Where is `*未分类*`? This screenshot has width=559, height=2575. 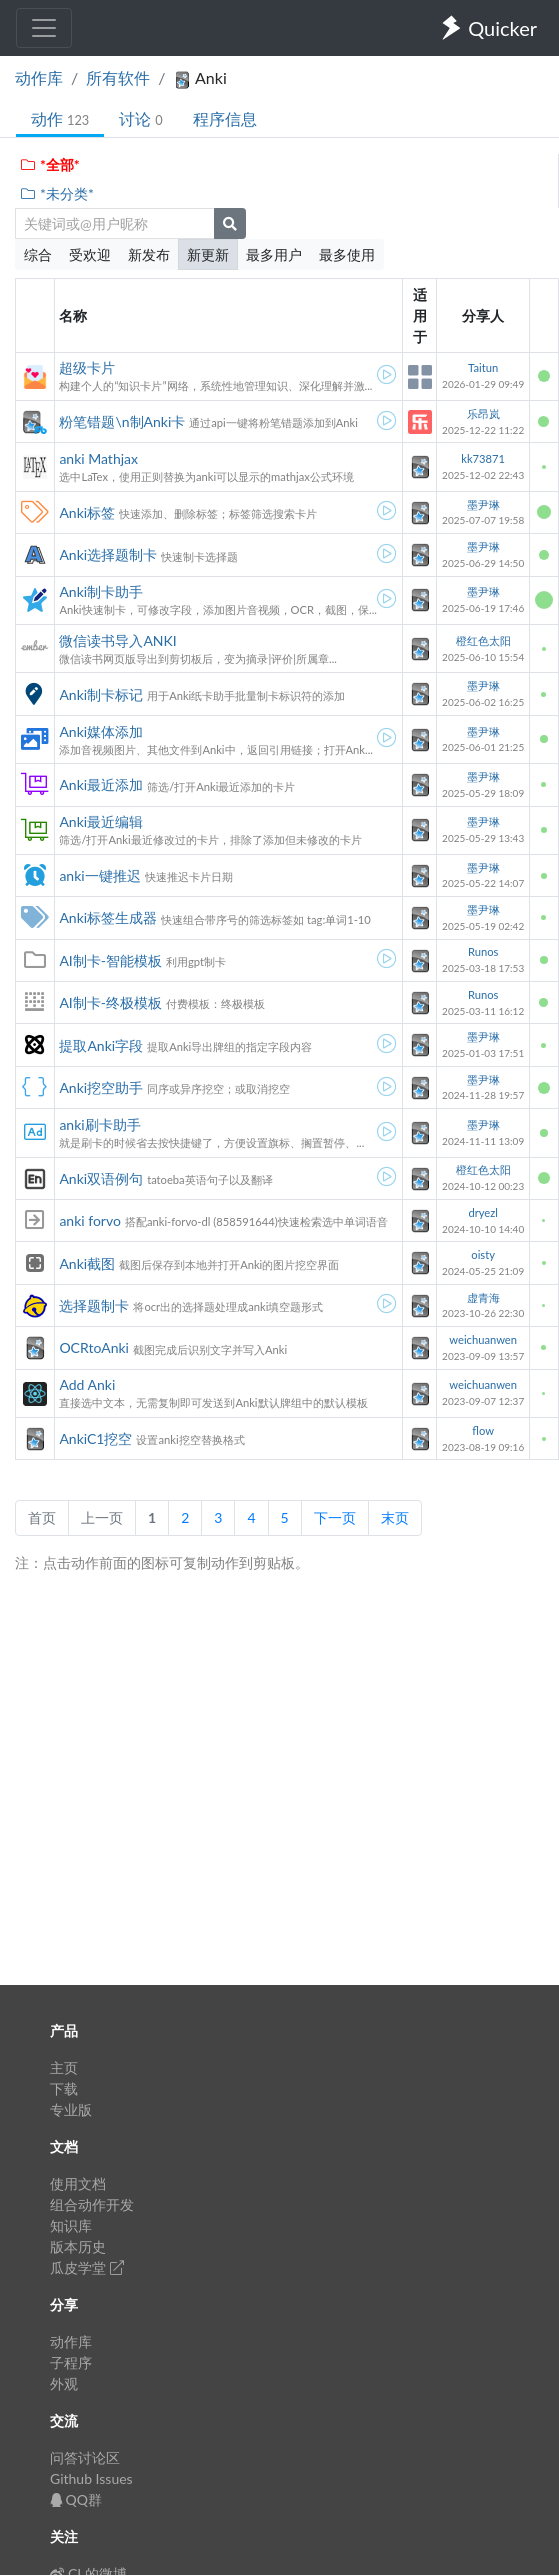 *未分类* is located at coordinates (56, 193).